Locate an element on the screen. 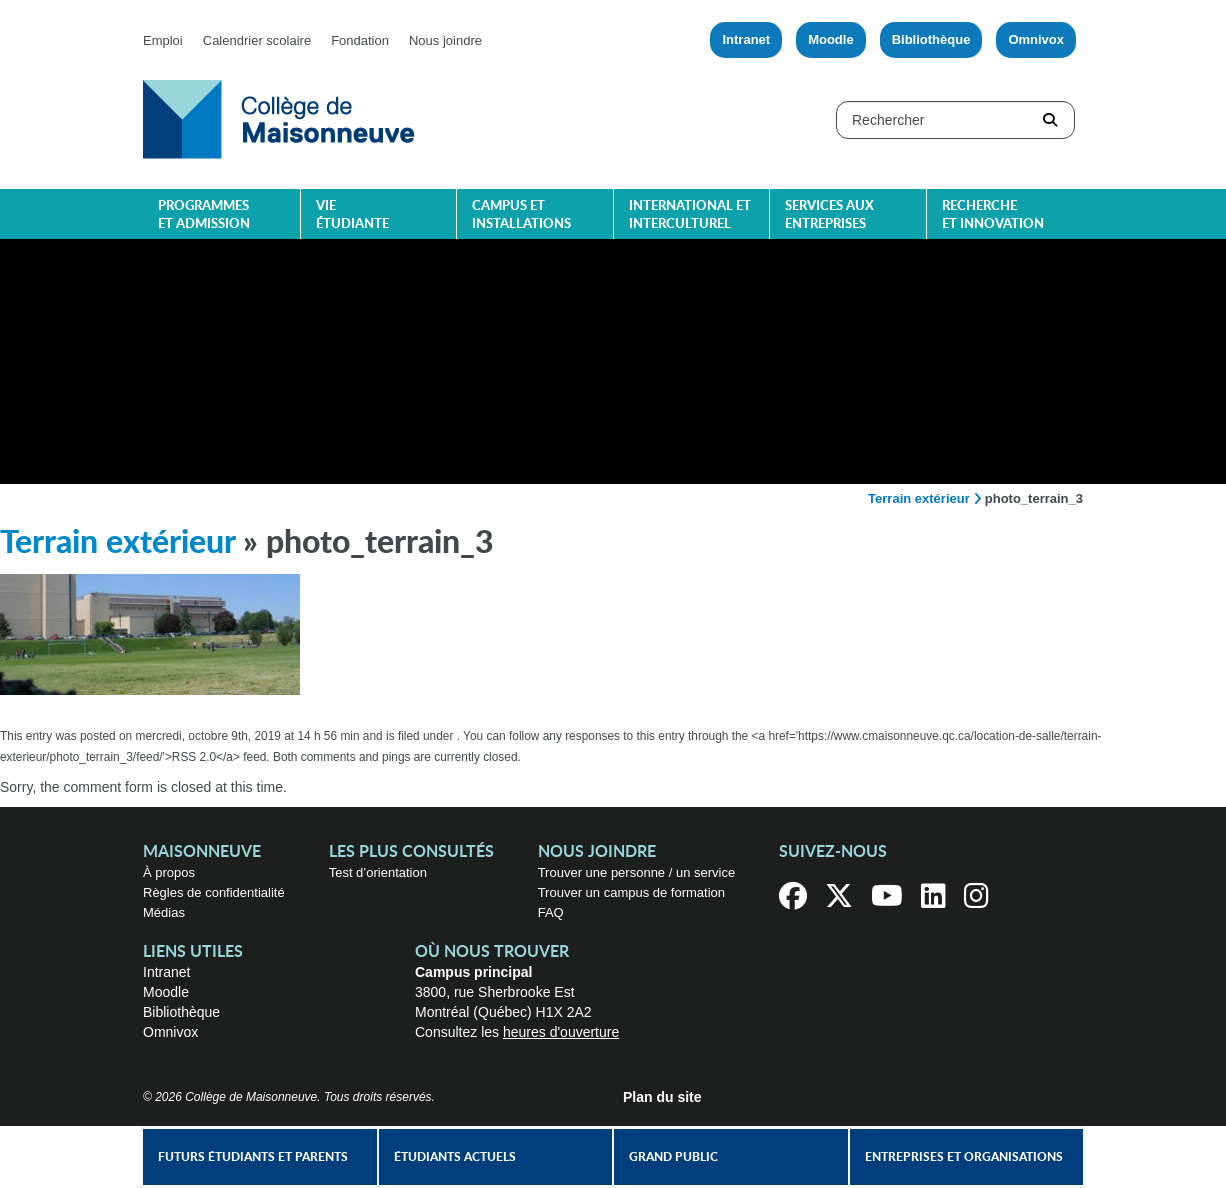 This screenshot has height=1188, width=1226. Campus et installations is located at coordinates (521, 215).